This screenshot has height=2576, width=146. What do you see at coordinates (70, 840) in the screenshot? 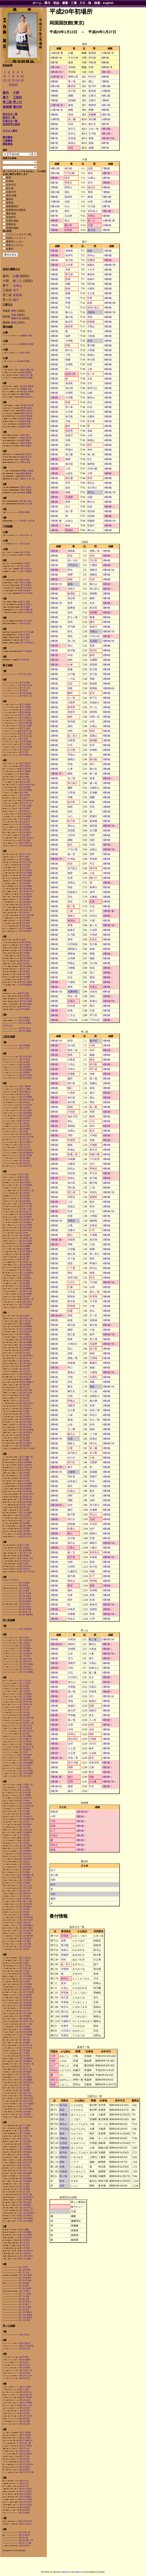
I see `豪毅` at bounding box center [70, 840].